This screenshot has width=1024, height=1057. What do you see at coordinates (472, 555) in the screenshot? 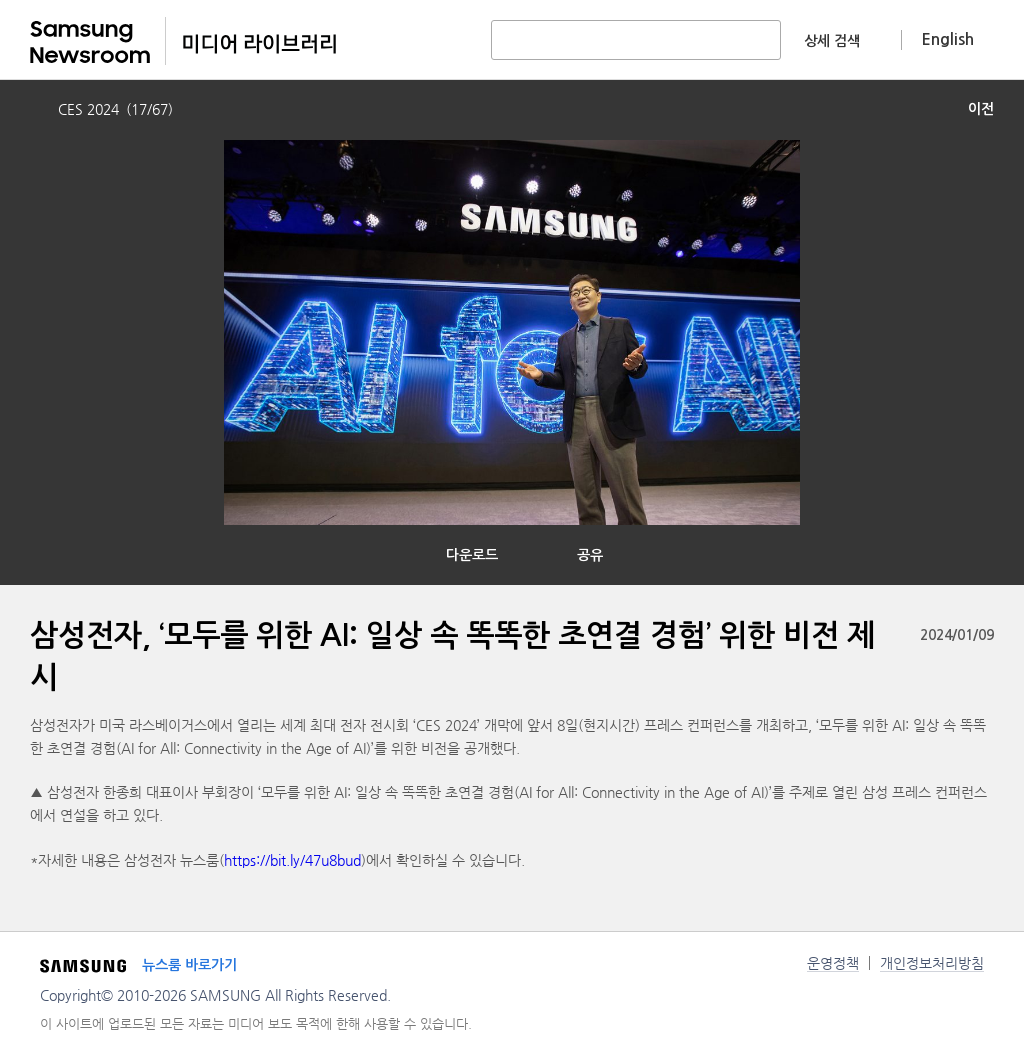
I see `다운로드` at bounding box center [472, 555].